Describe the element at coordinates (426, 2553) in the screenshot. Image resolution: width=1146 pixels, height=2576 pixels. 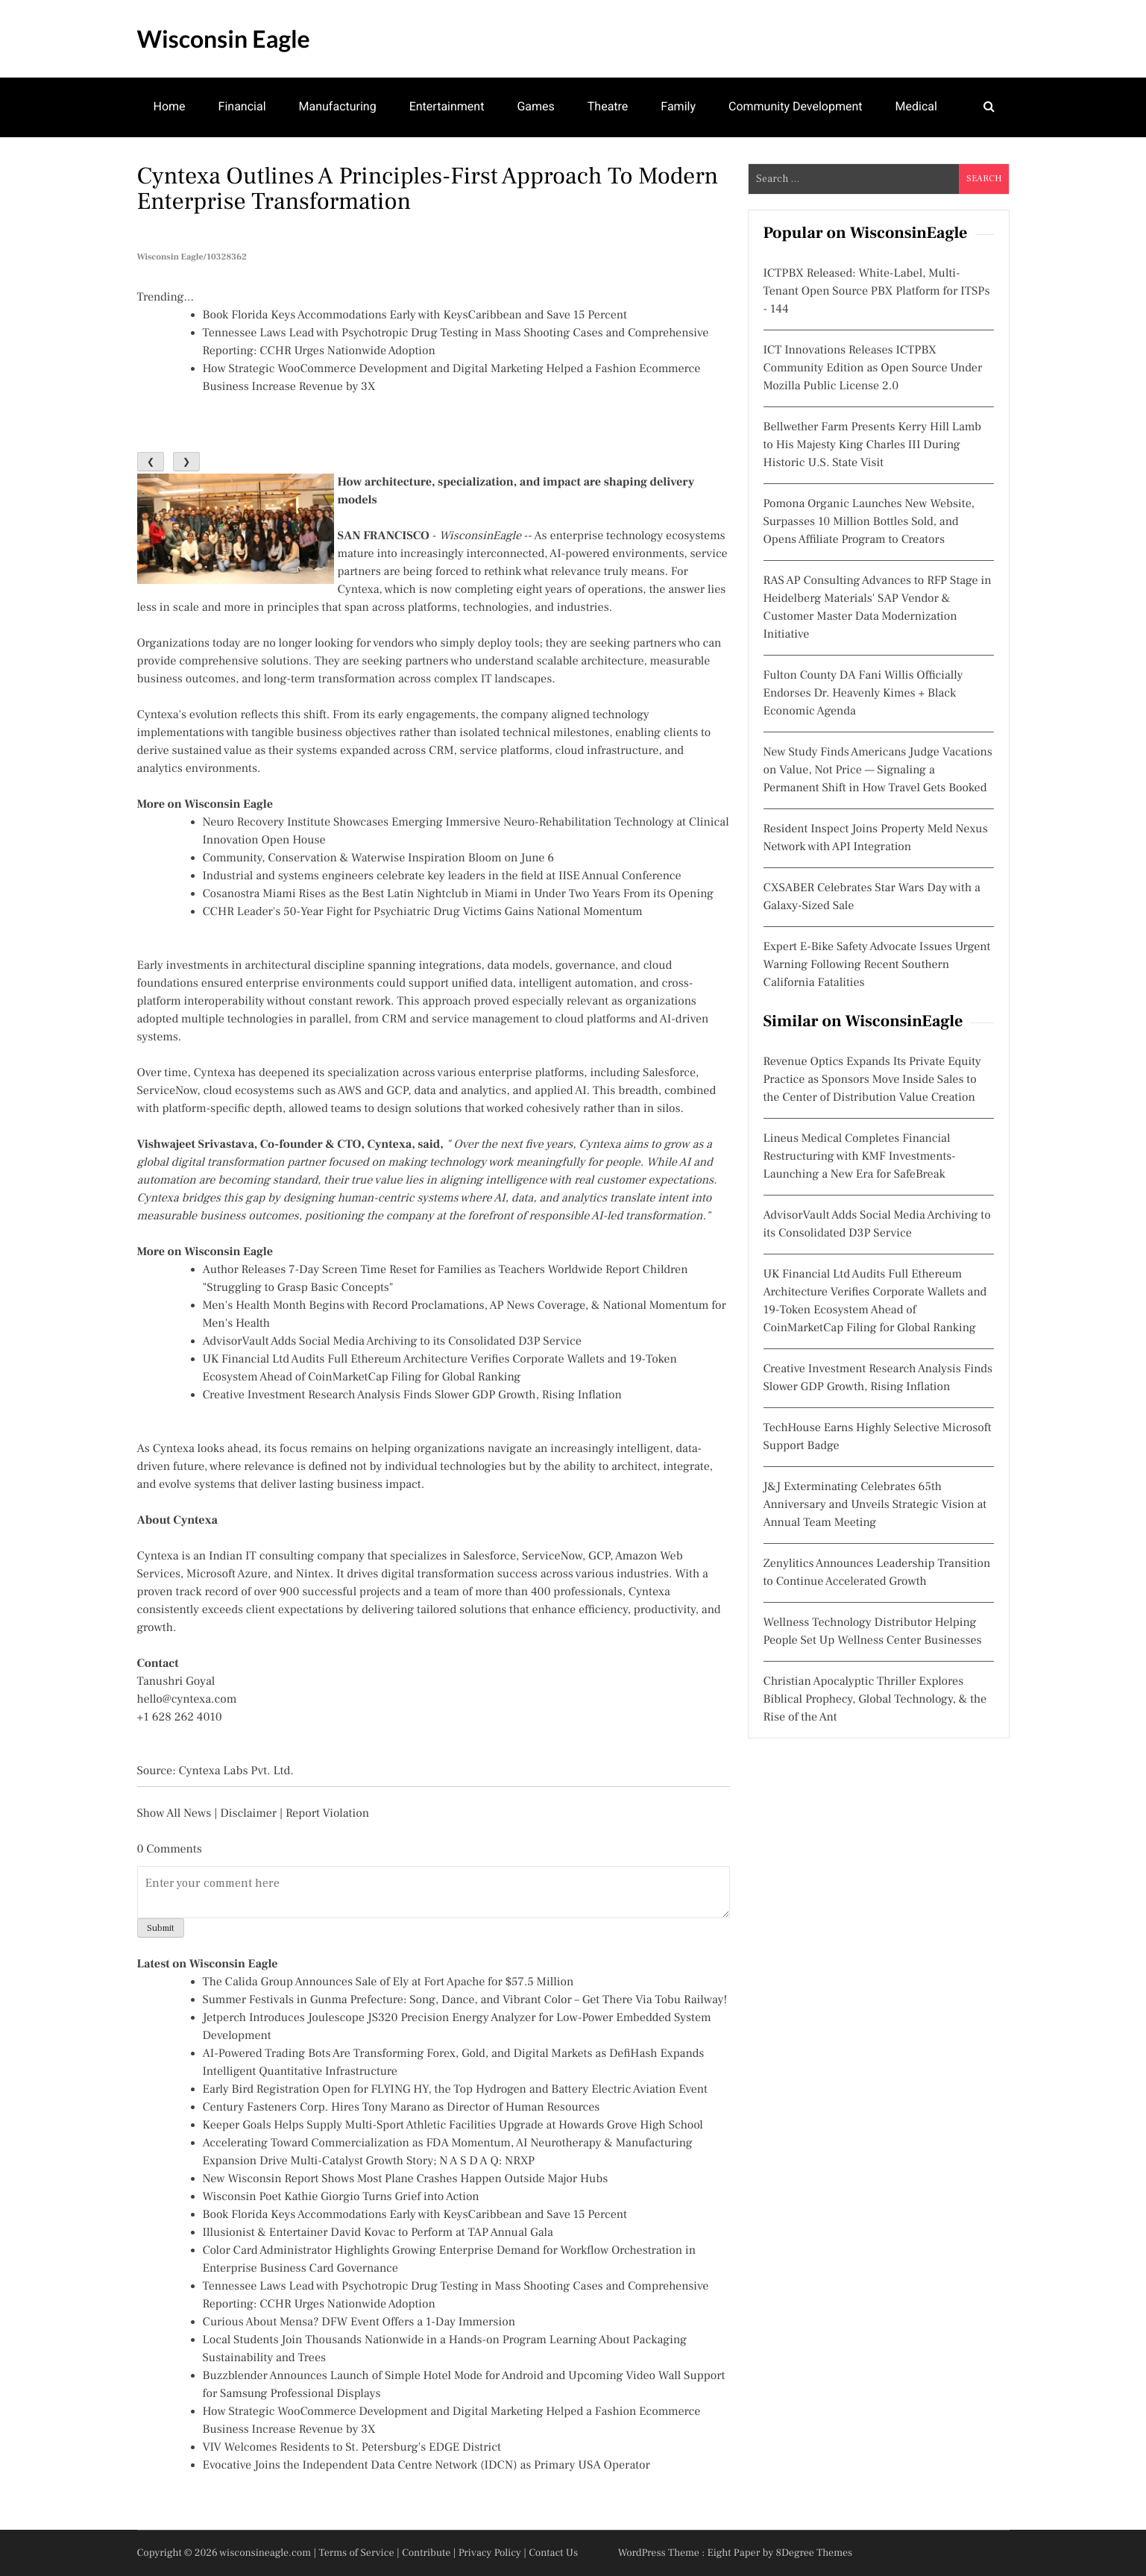
I see `Contribute` at that location.